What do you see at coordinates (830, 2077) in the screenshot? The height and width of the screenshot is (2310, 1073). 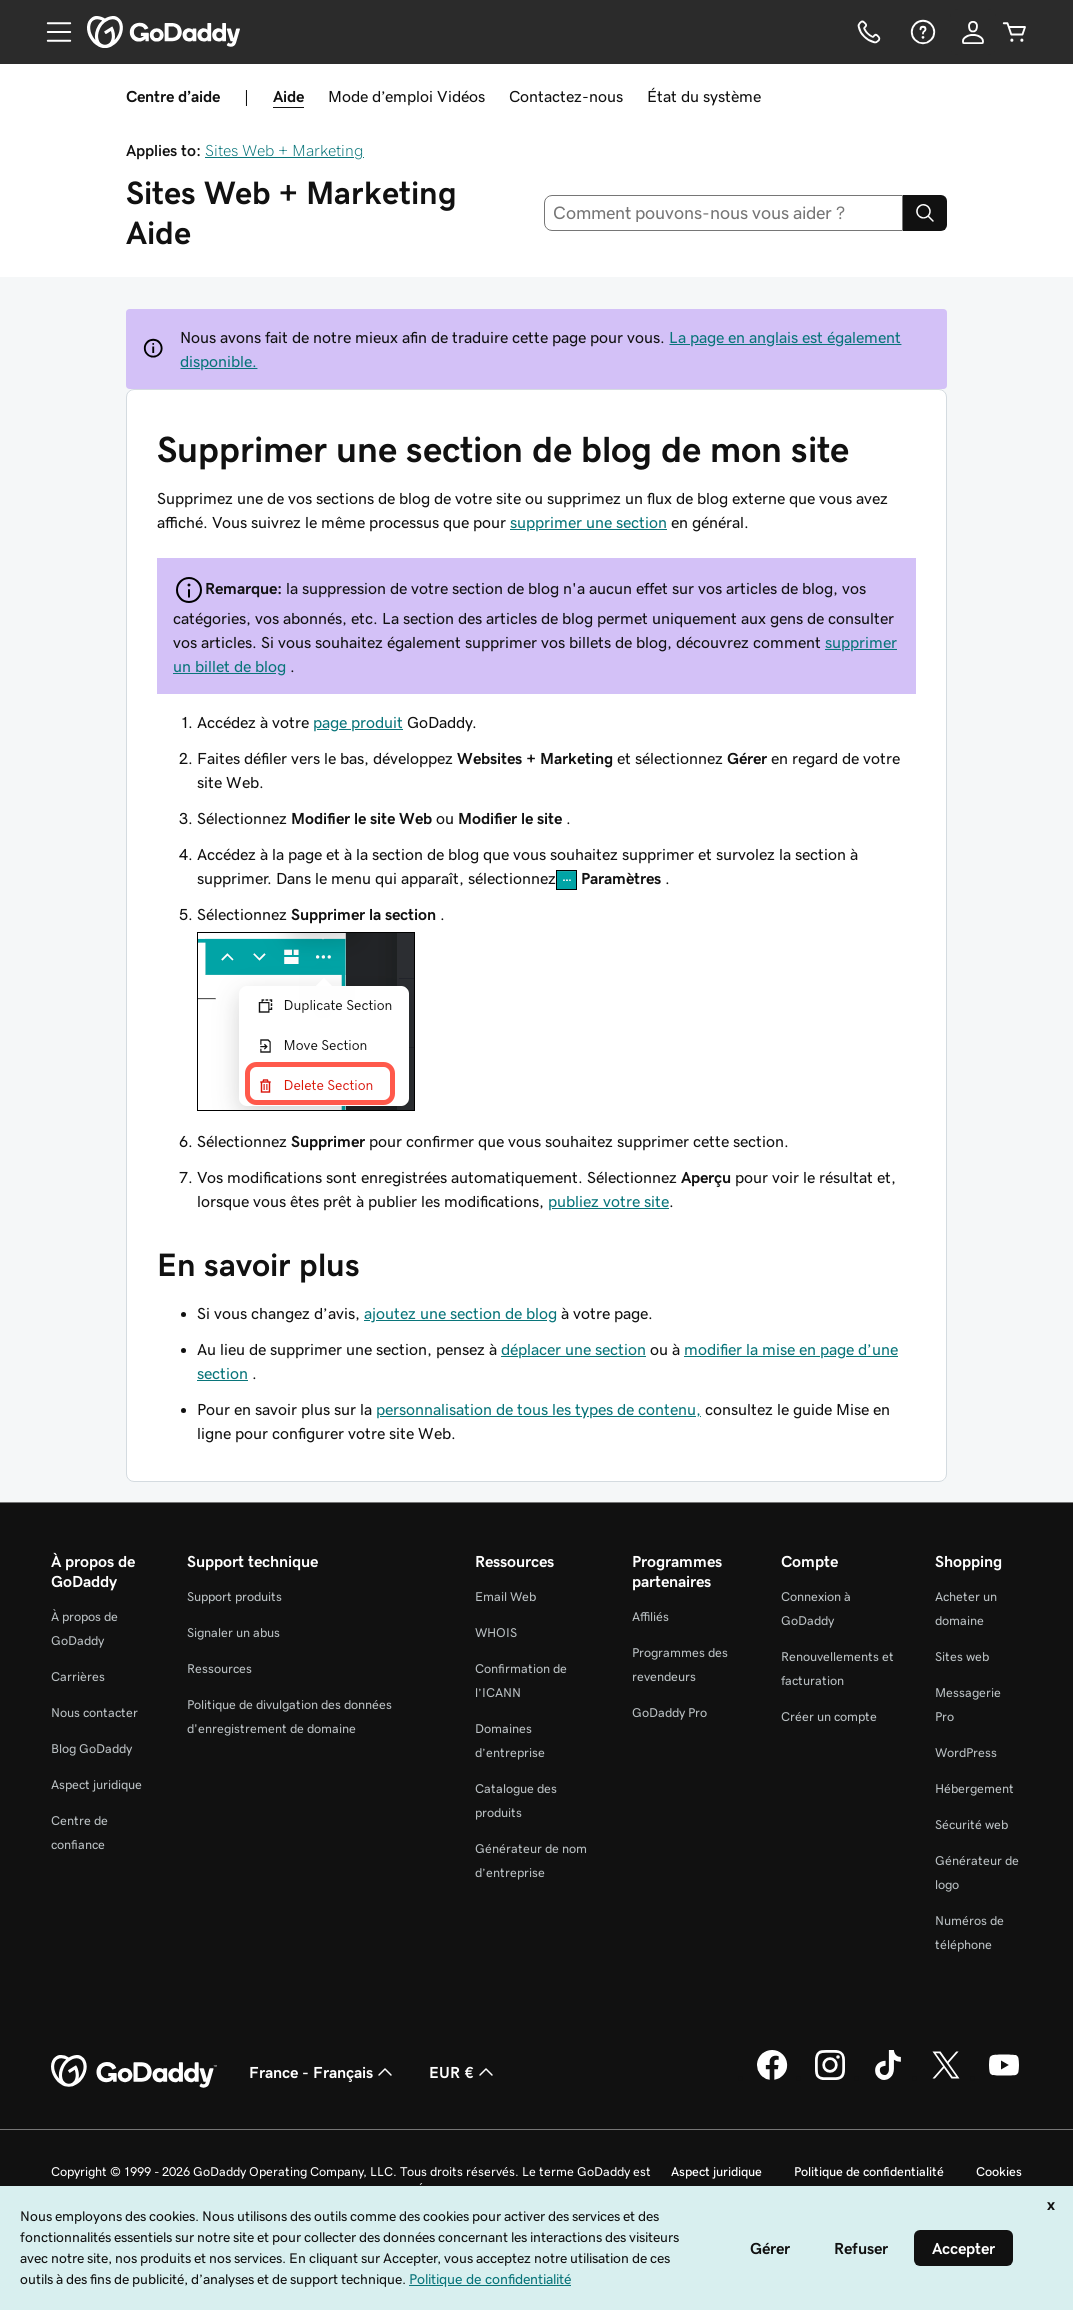 I see `[GoDaddy sur Instagram]` at bounding box center [830, 2077].